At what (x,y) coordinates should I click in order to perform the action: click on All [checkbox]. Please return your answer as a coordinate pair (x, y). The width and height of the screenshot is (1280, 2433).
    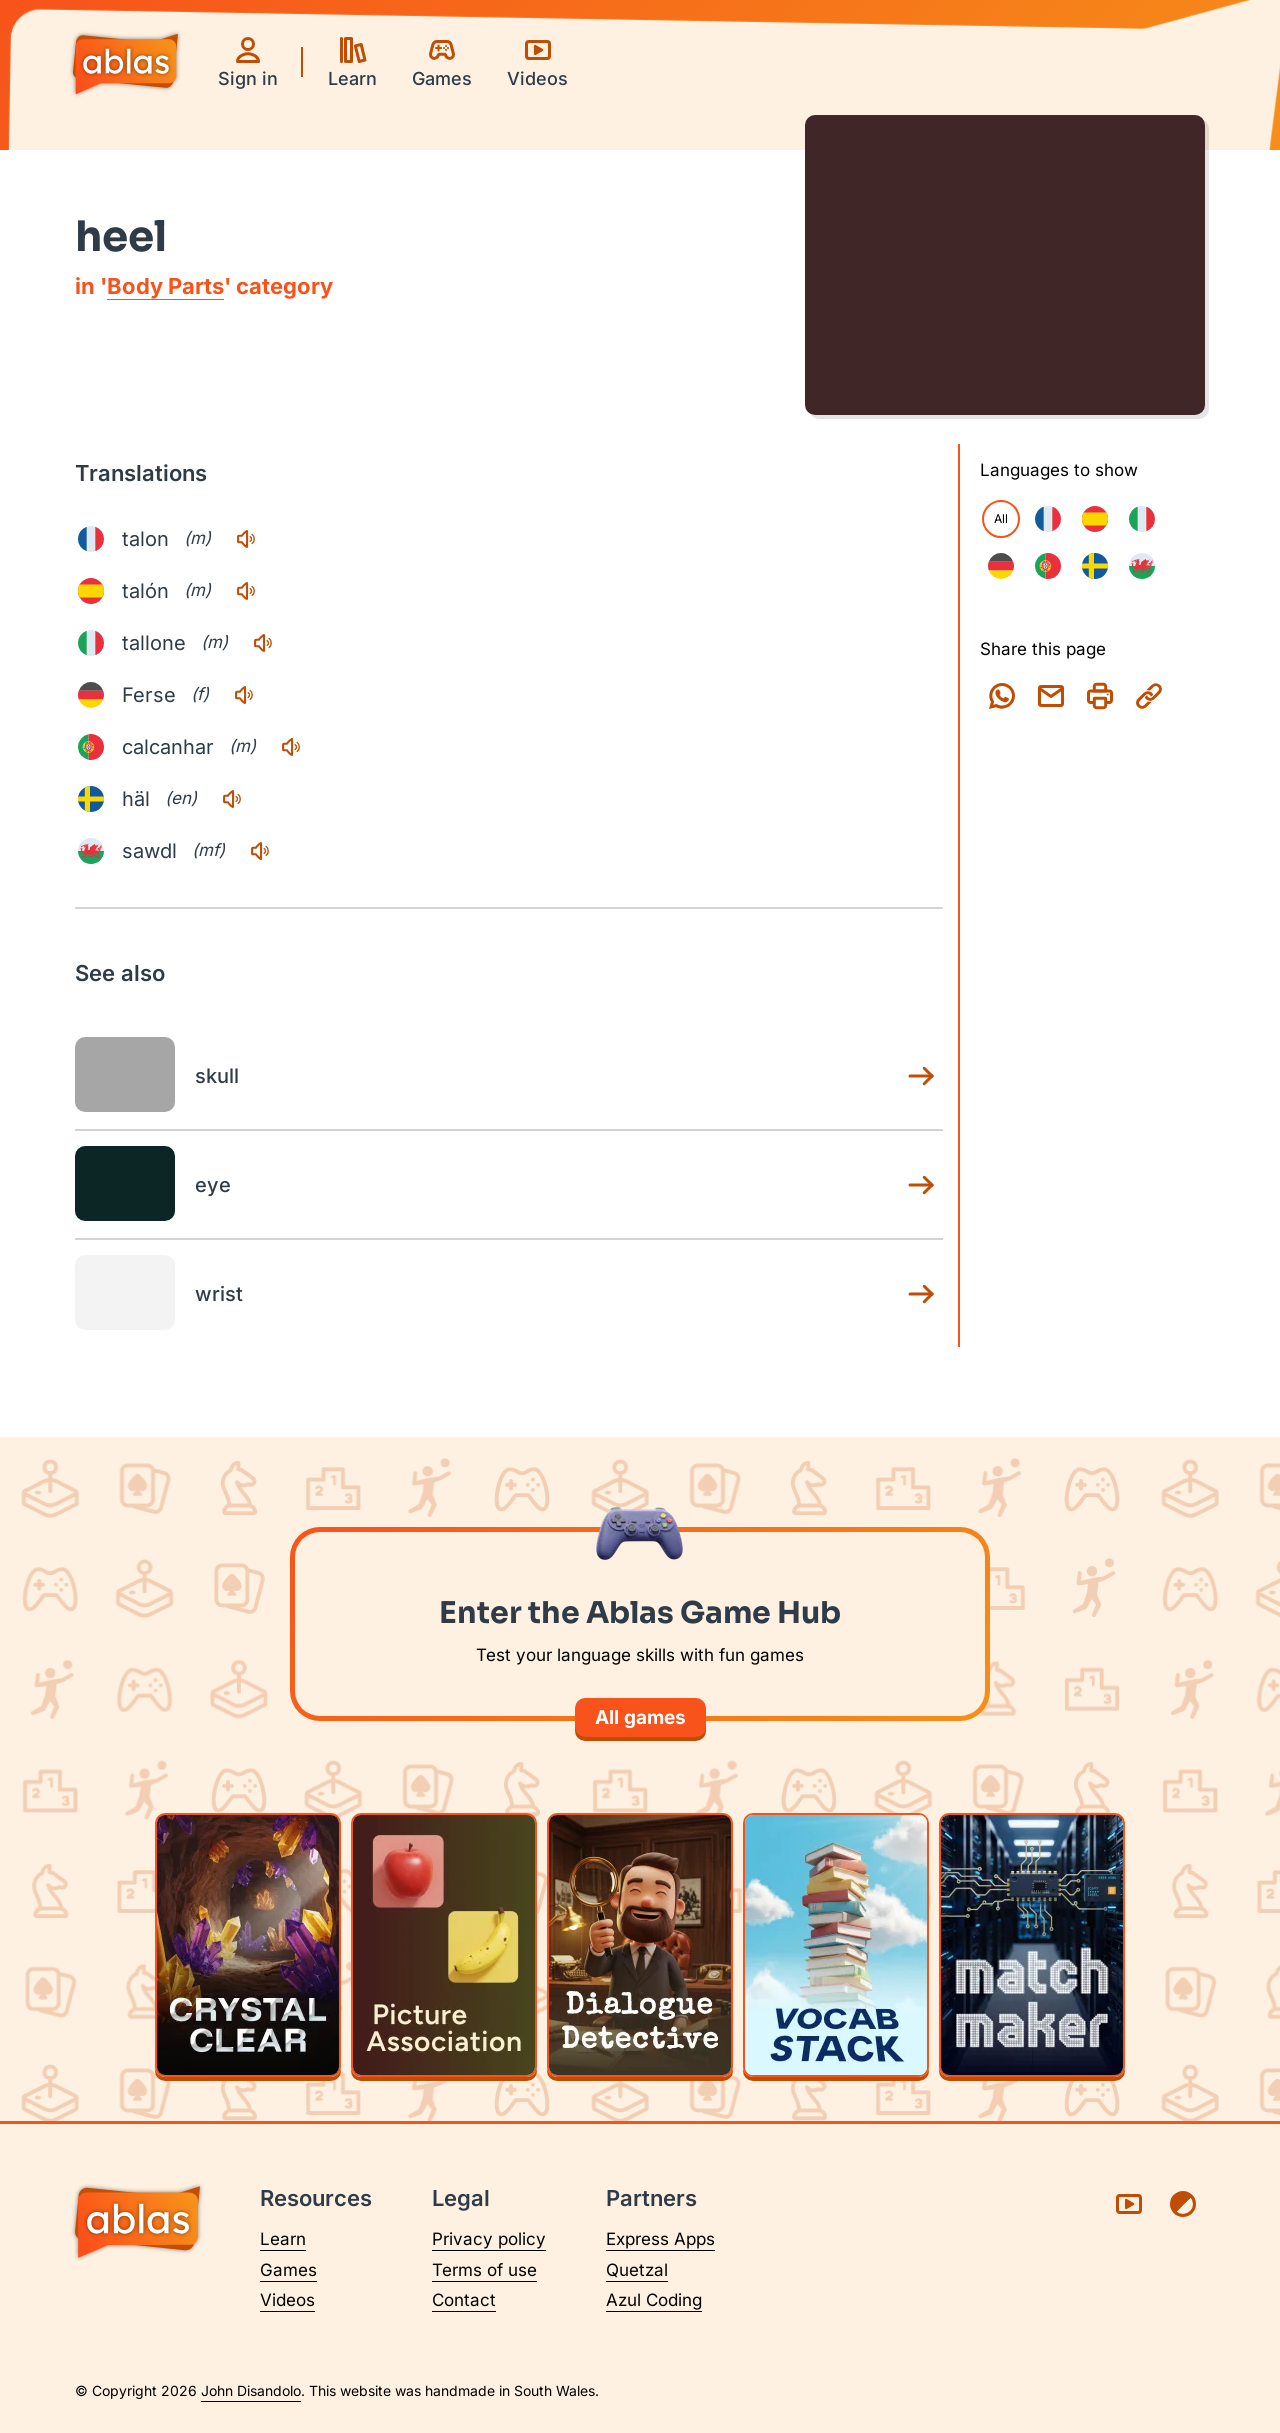
    Looking at the image, I should click on (1001, 518).